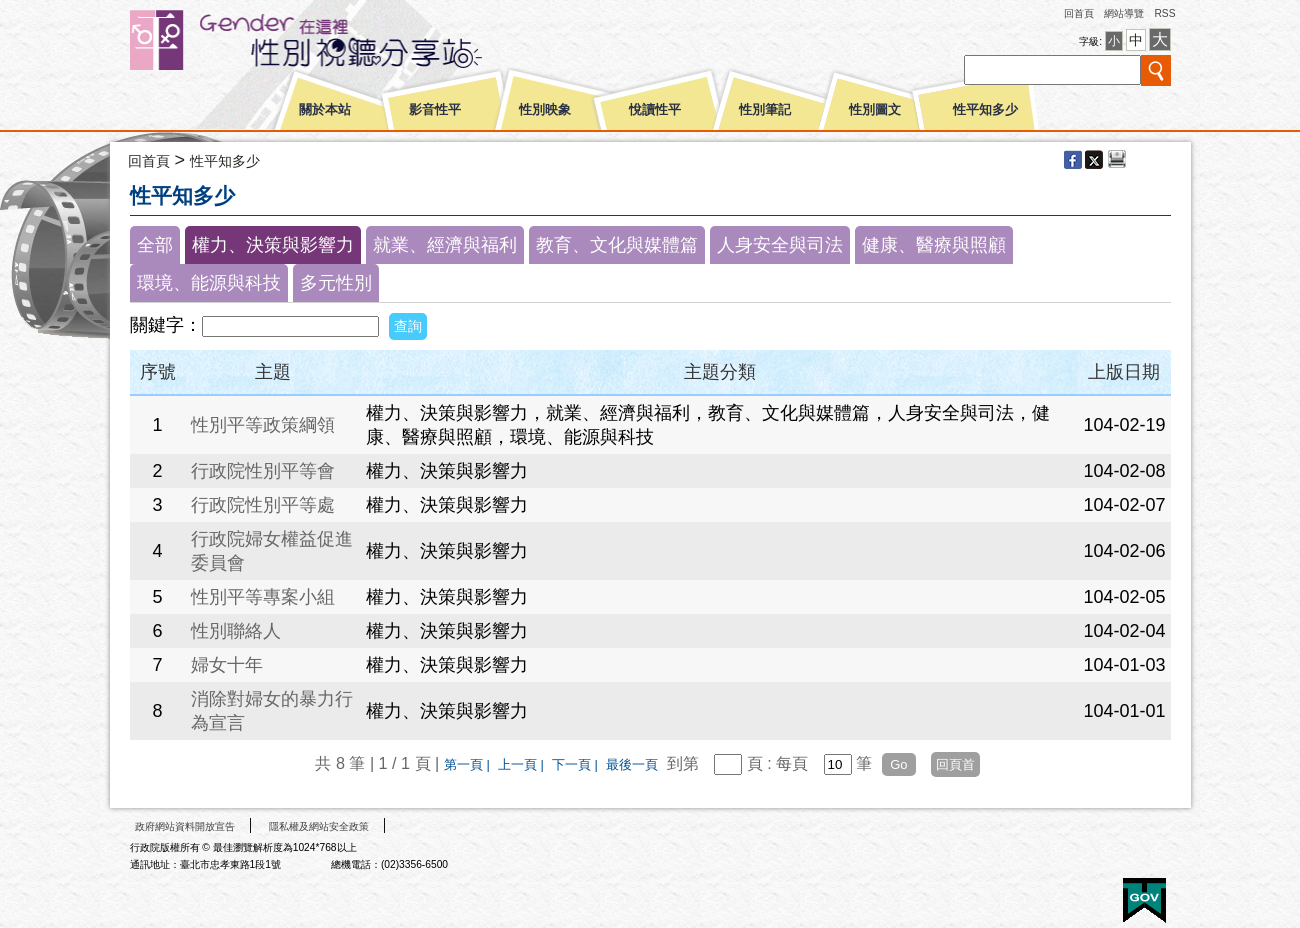  Describe the element at coordinates (1144, 900) in the screenshot. I see `E政府` at that location.